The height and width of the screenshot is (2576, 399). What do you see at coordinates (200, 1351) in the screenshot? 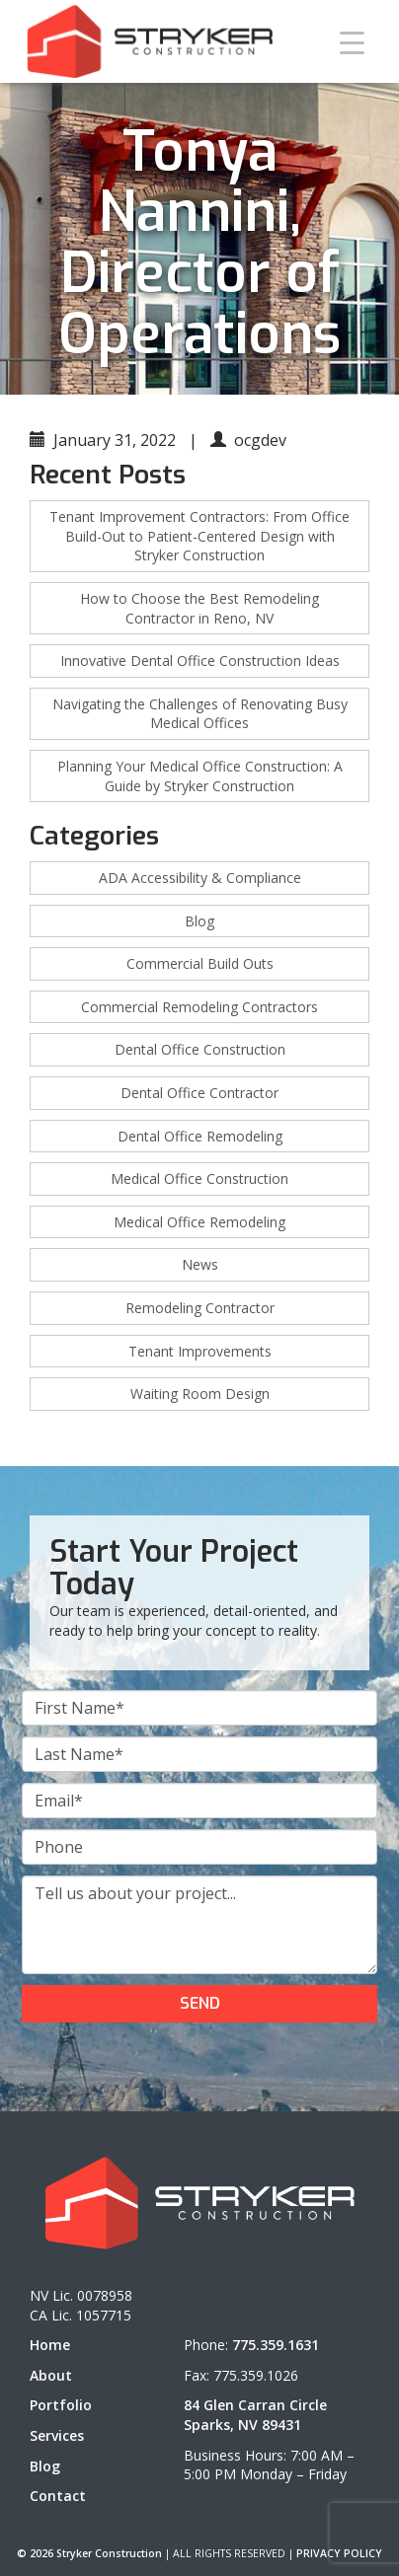
I see `Tenant Improvements` at bounding box center [200, 1351].